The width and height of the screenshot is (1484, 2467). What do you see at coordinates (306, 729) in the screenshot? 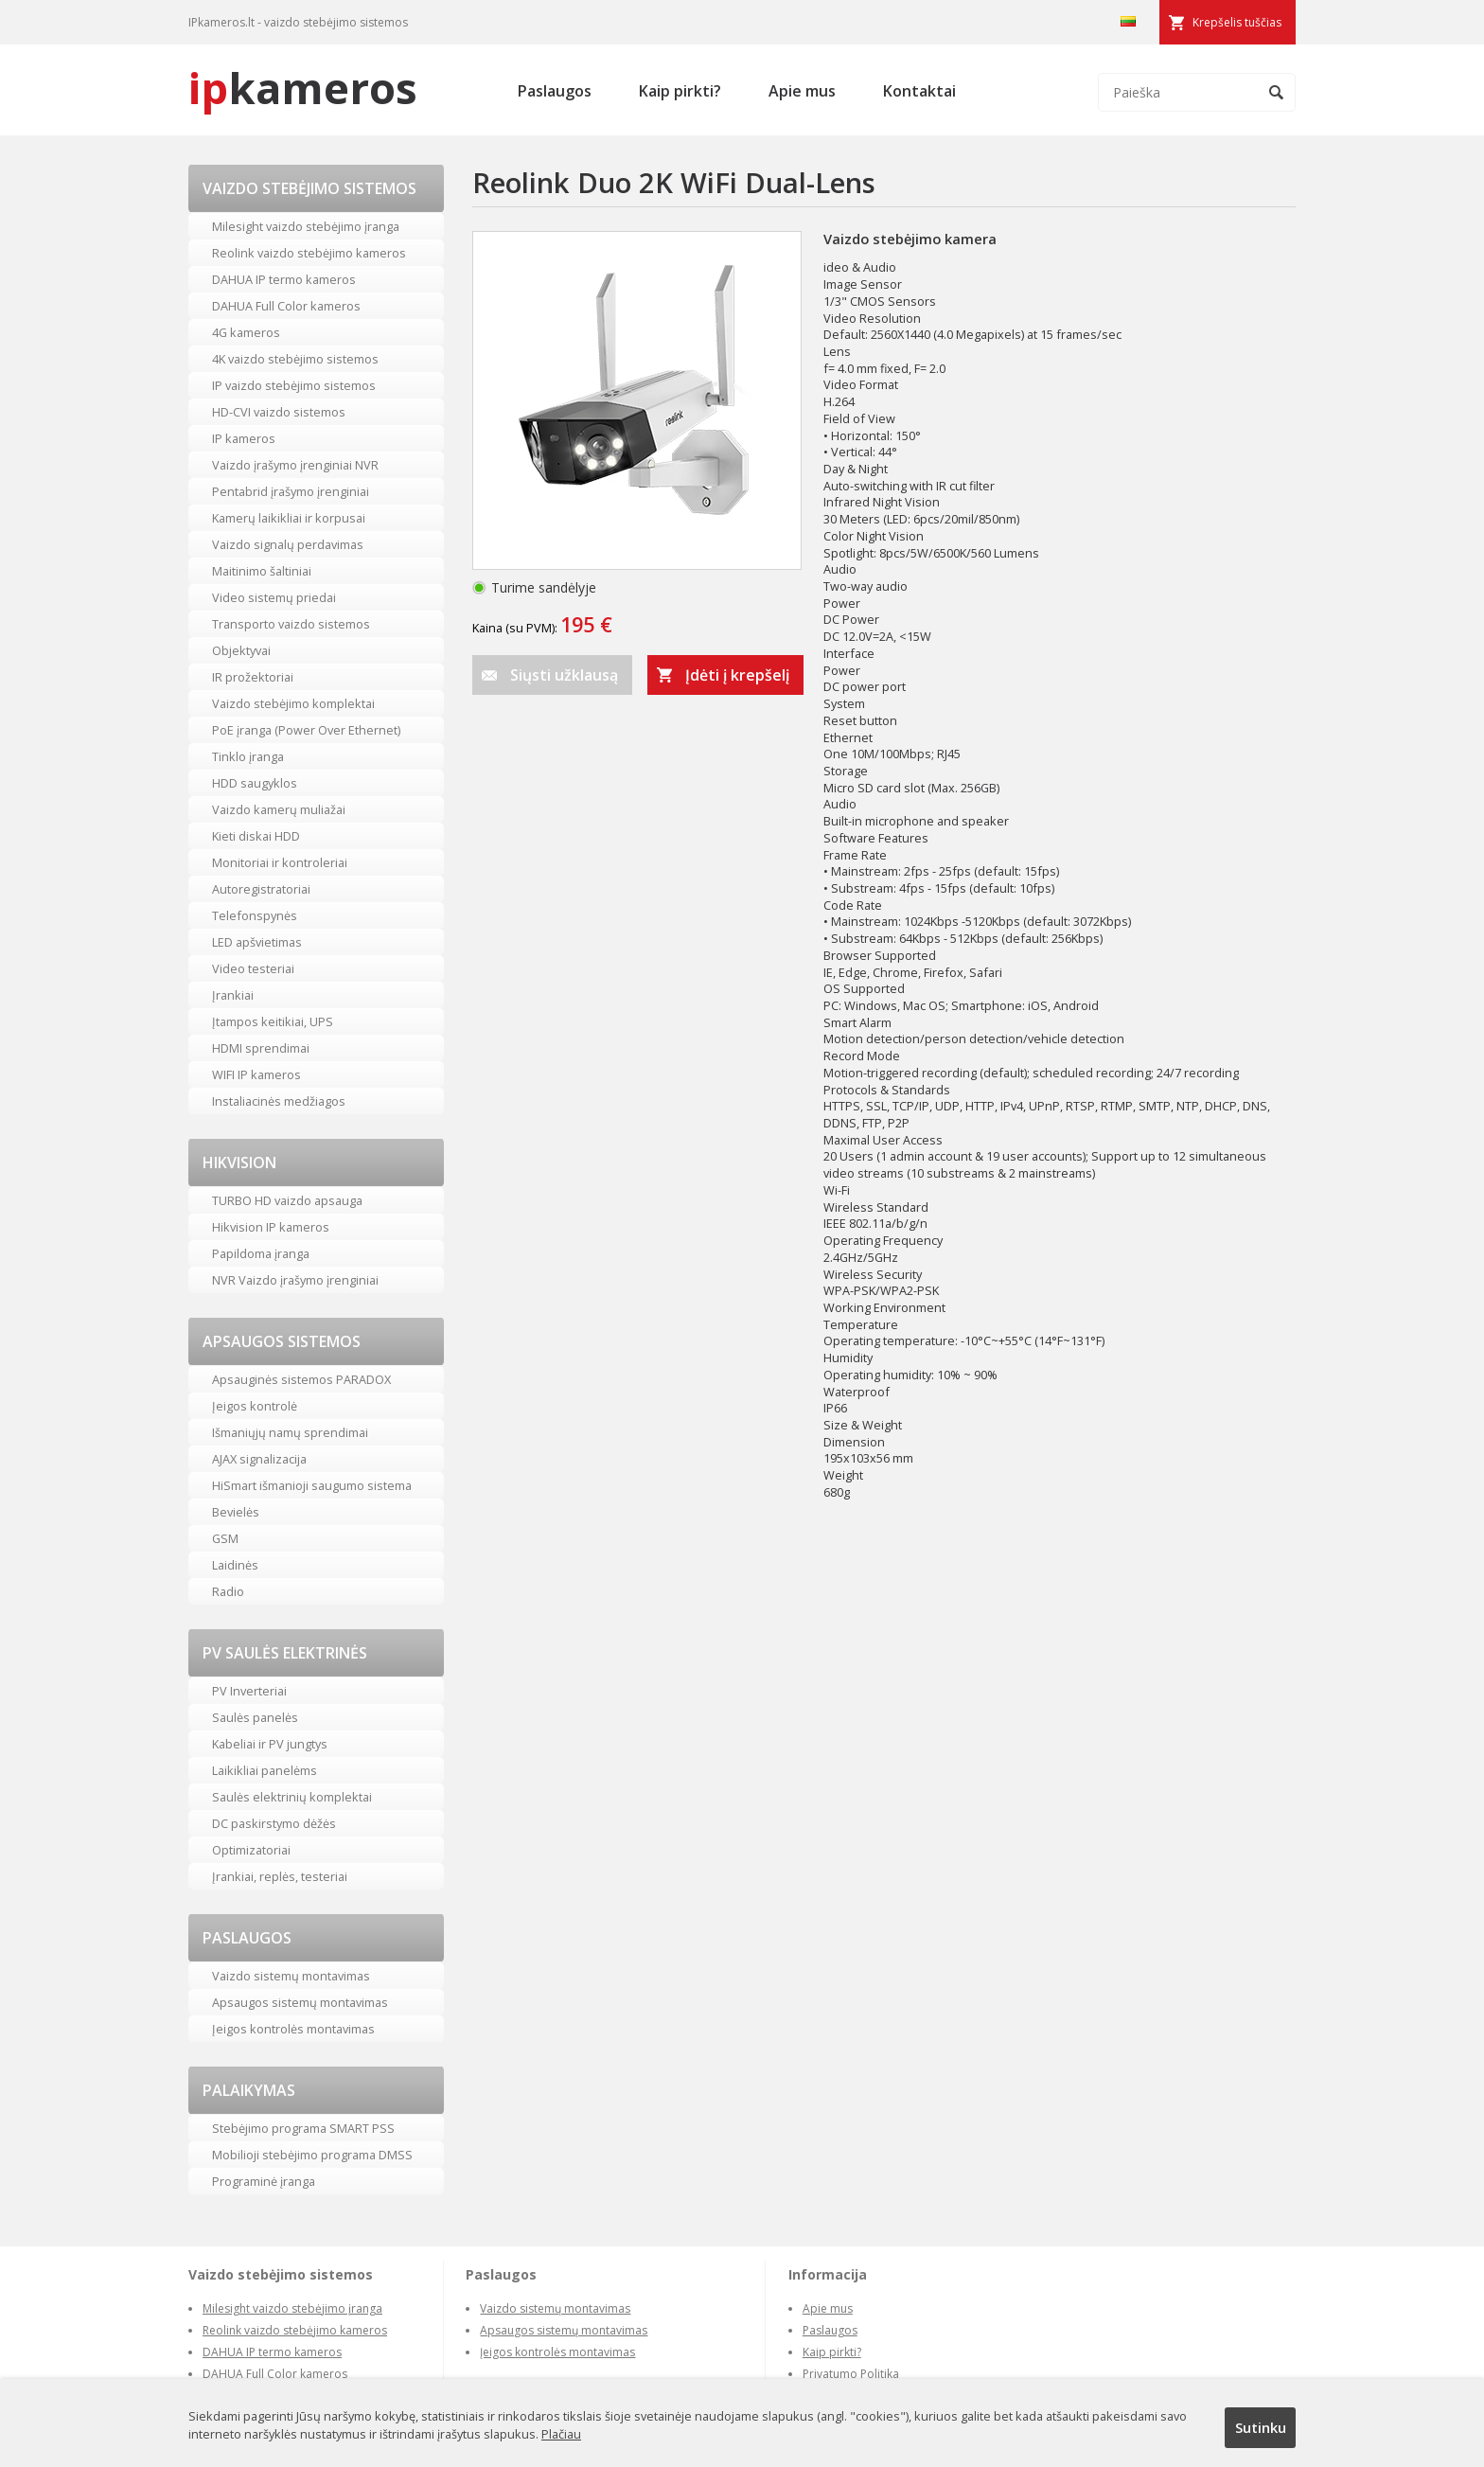
I see `PoE įranga (Power Over Ethernet)` at bounding box center [306, 729].